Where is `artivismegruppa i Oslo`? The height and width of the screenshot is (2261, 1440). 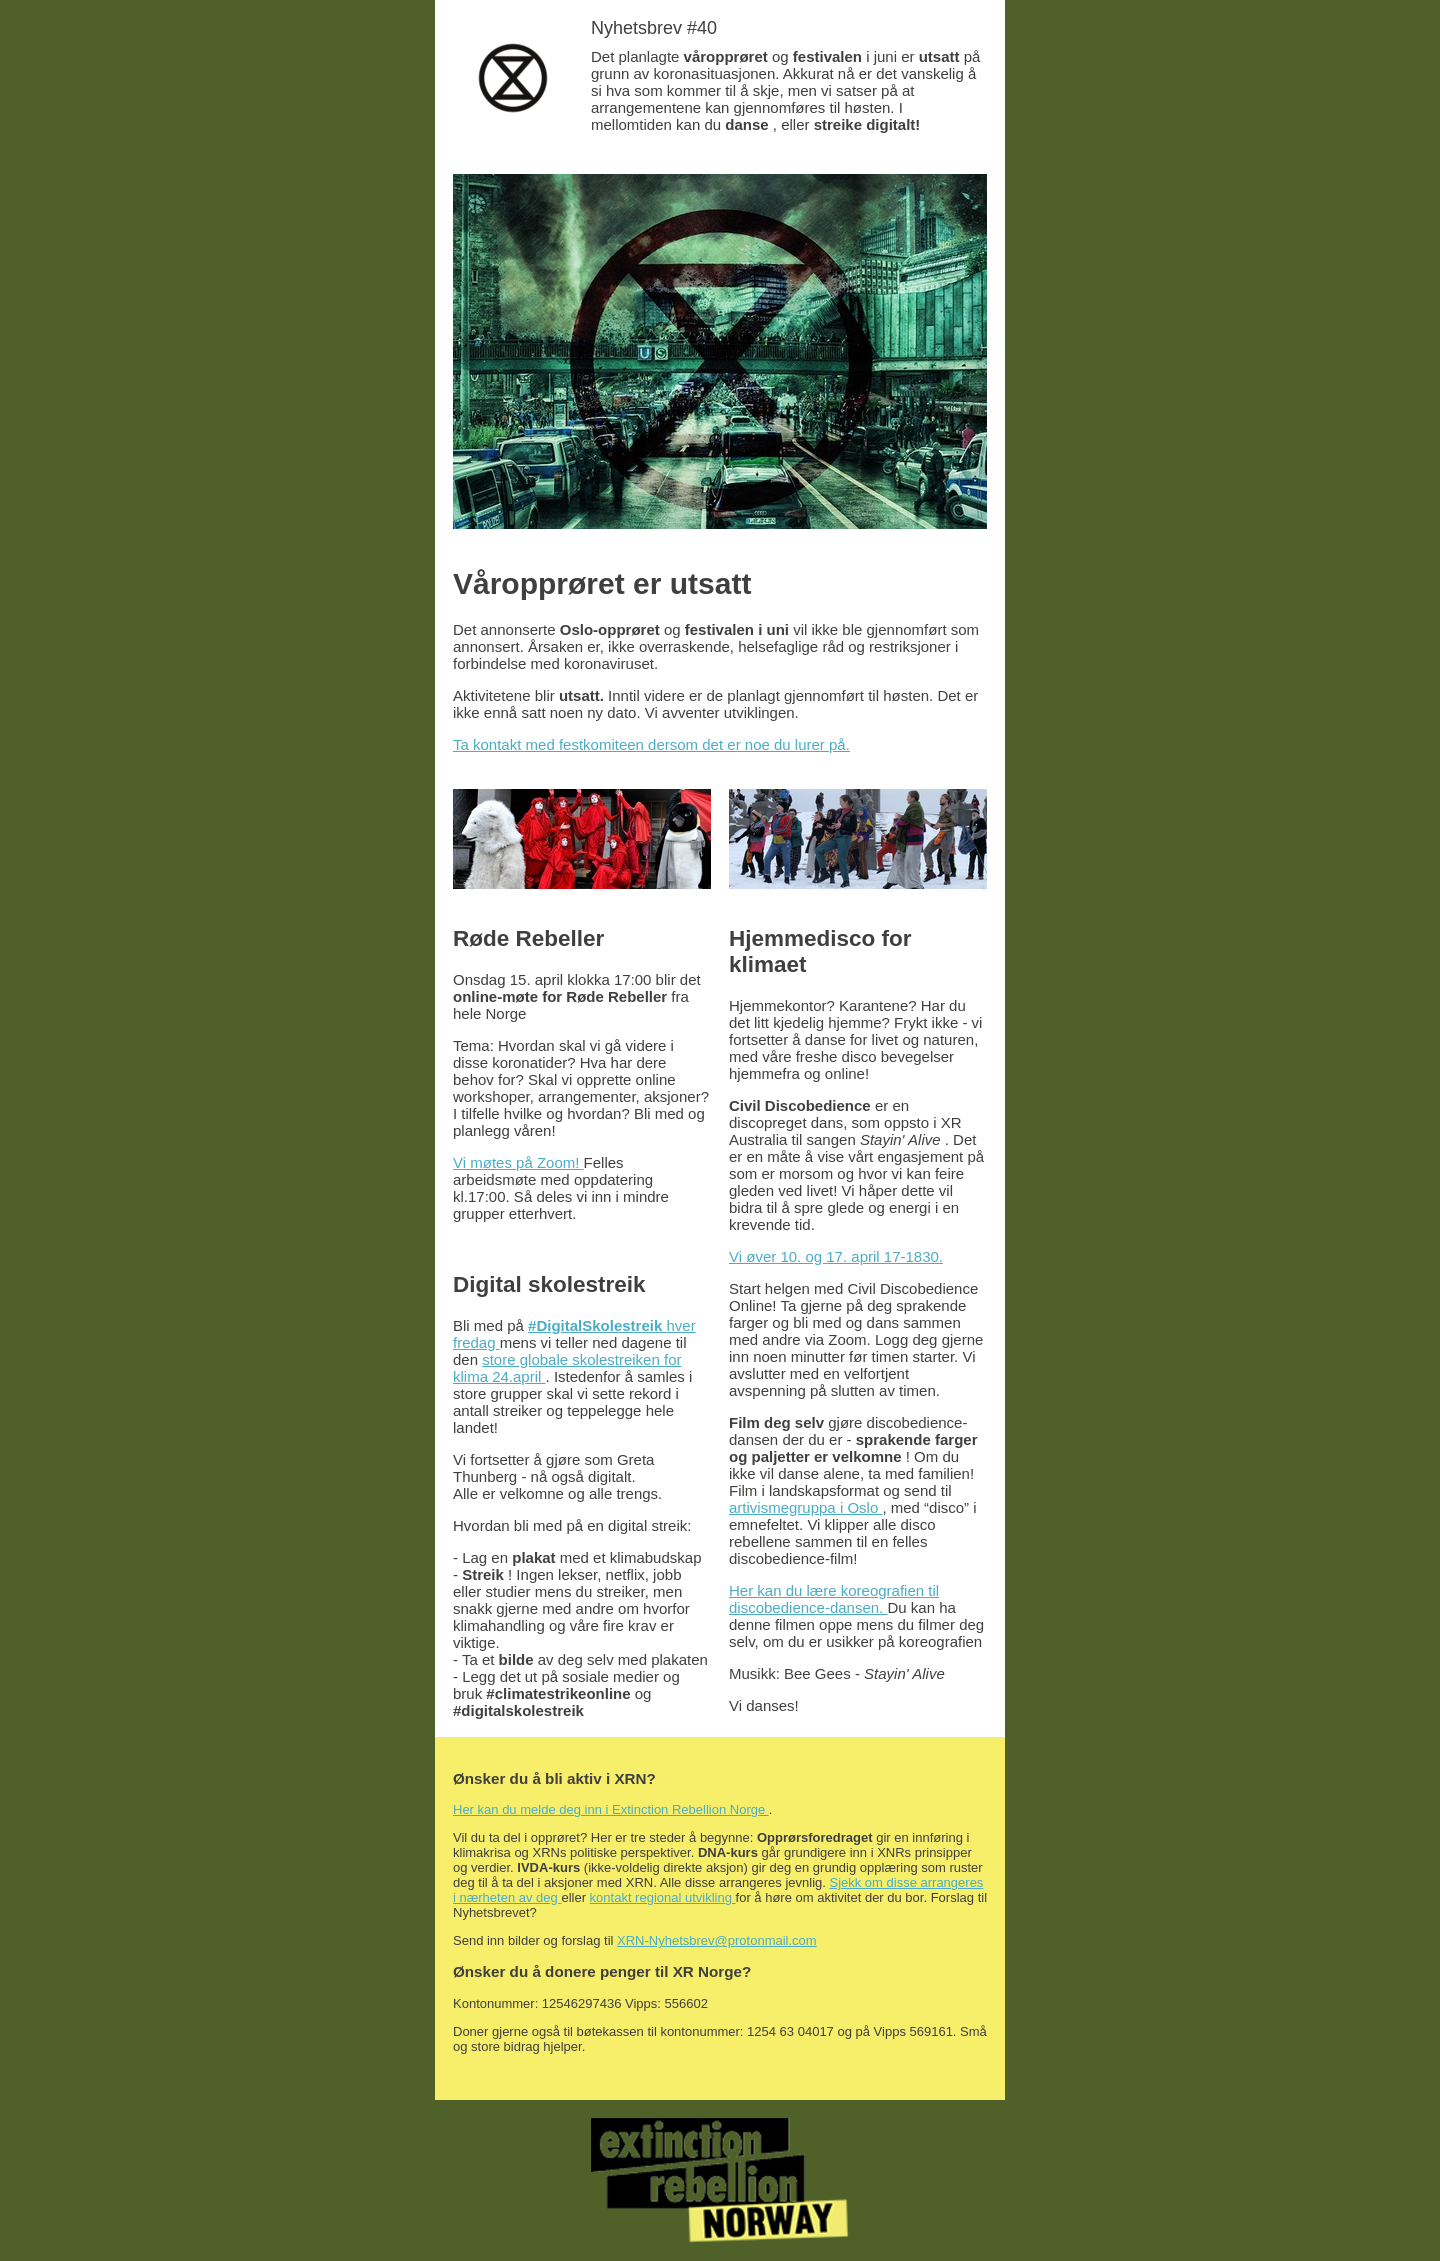
artivismegruppa i Oslo is located at coordinates (805, 1507).